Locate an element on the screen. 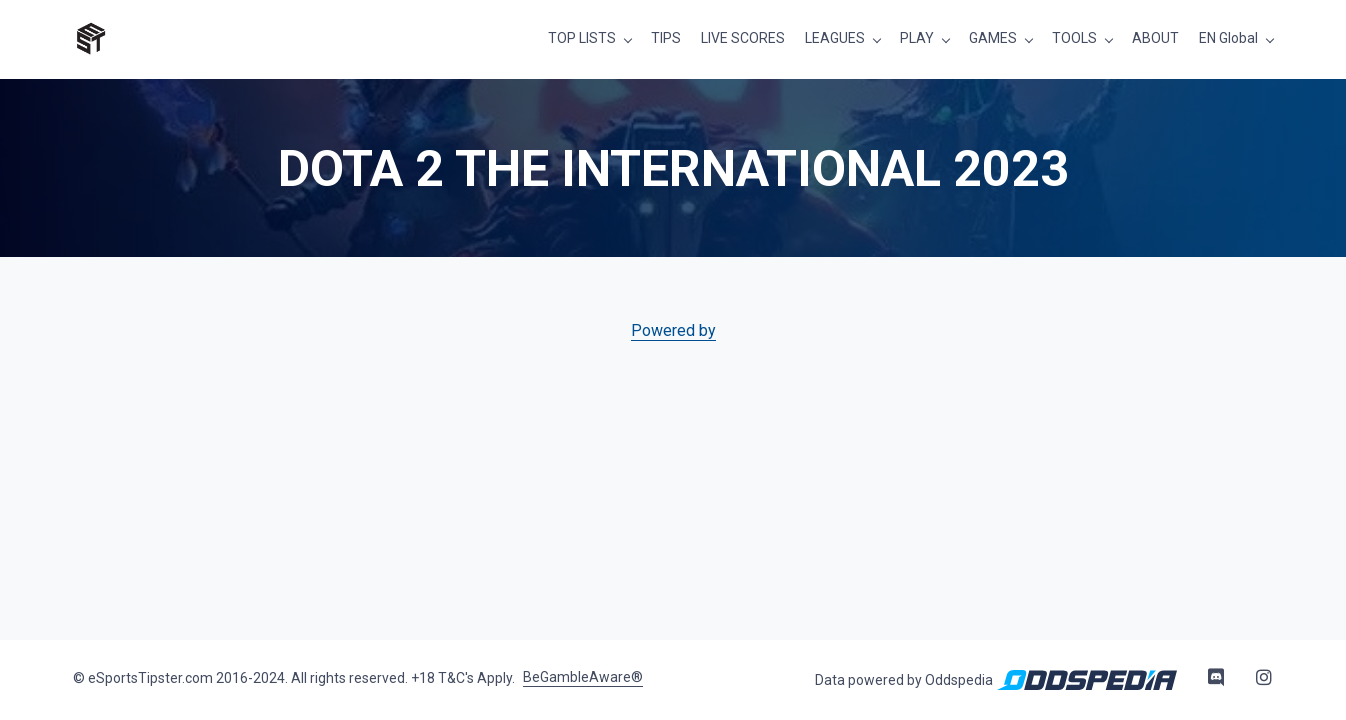 This screenshot has width=1346, height=720. ABOUT is located at coordinates (1155, 38).